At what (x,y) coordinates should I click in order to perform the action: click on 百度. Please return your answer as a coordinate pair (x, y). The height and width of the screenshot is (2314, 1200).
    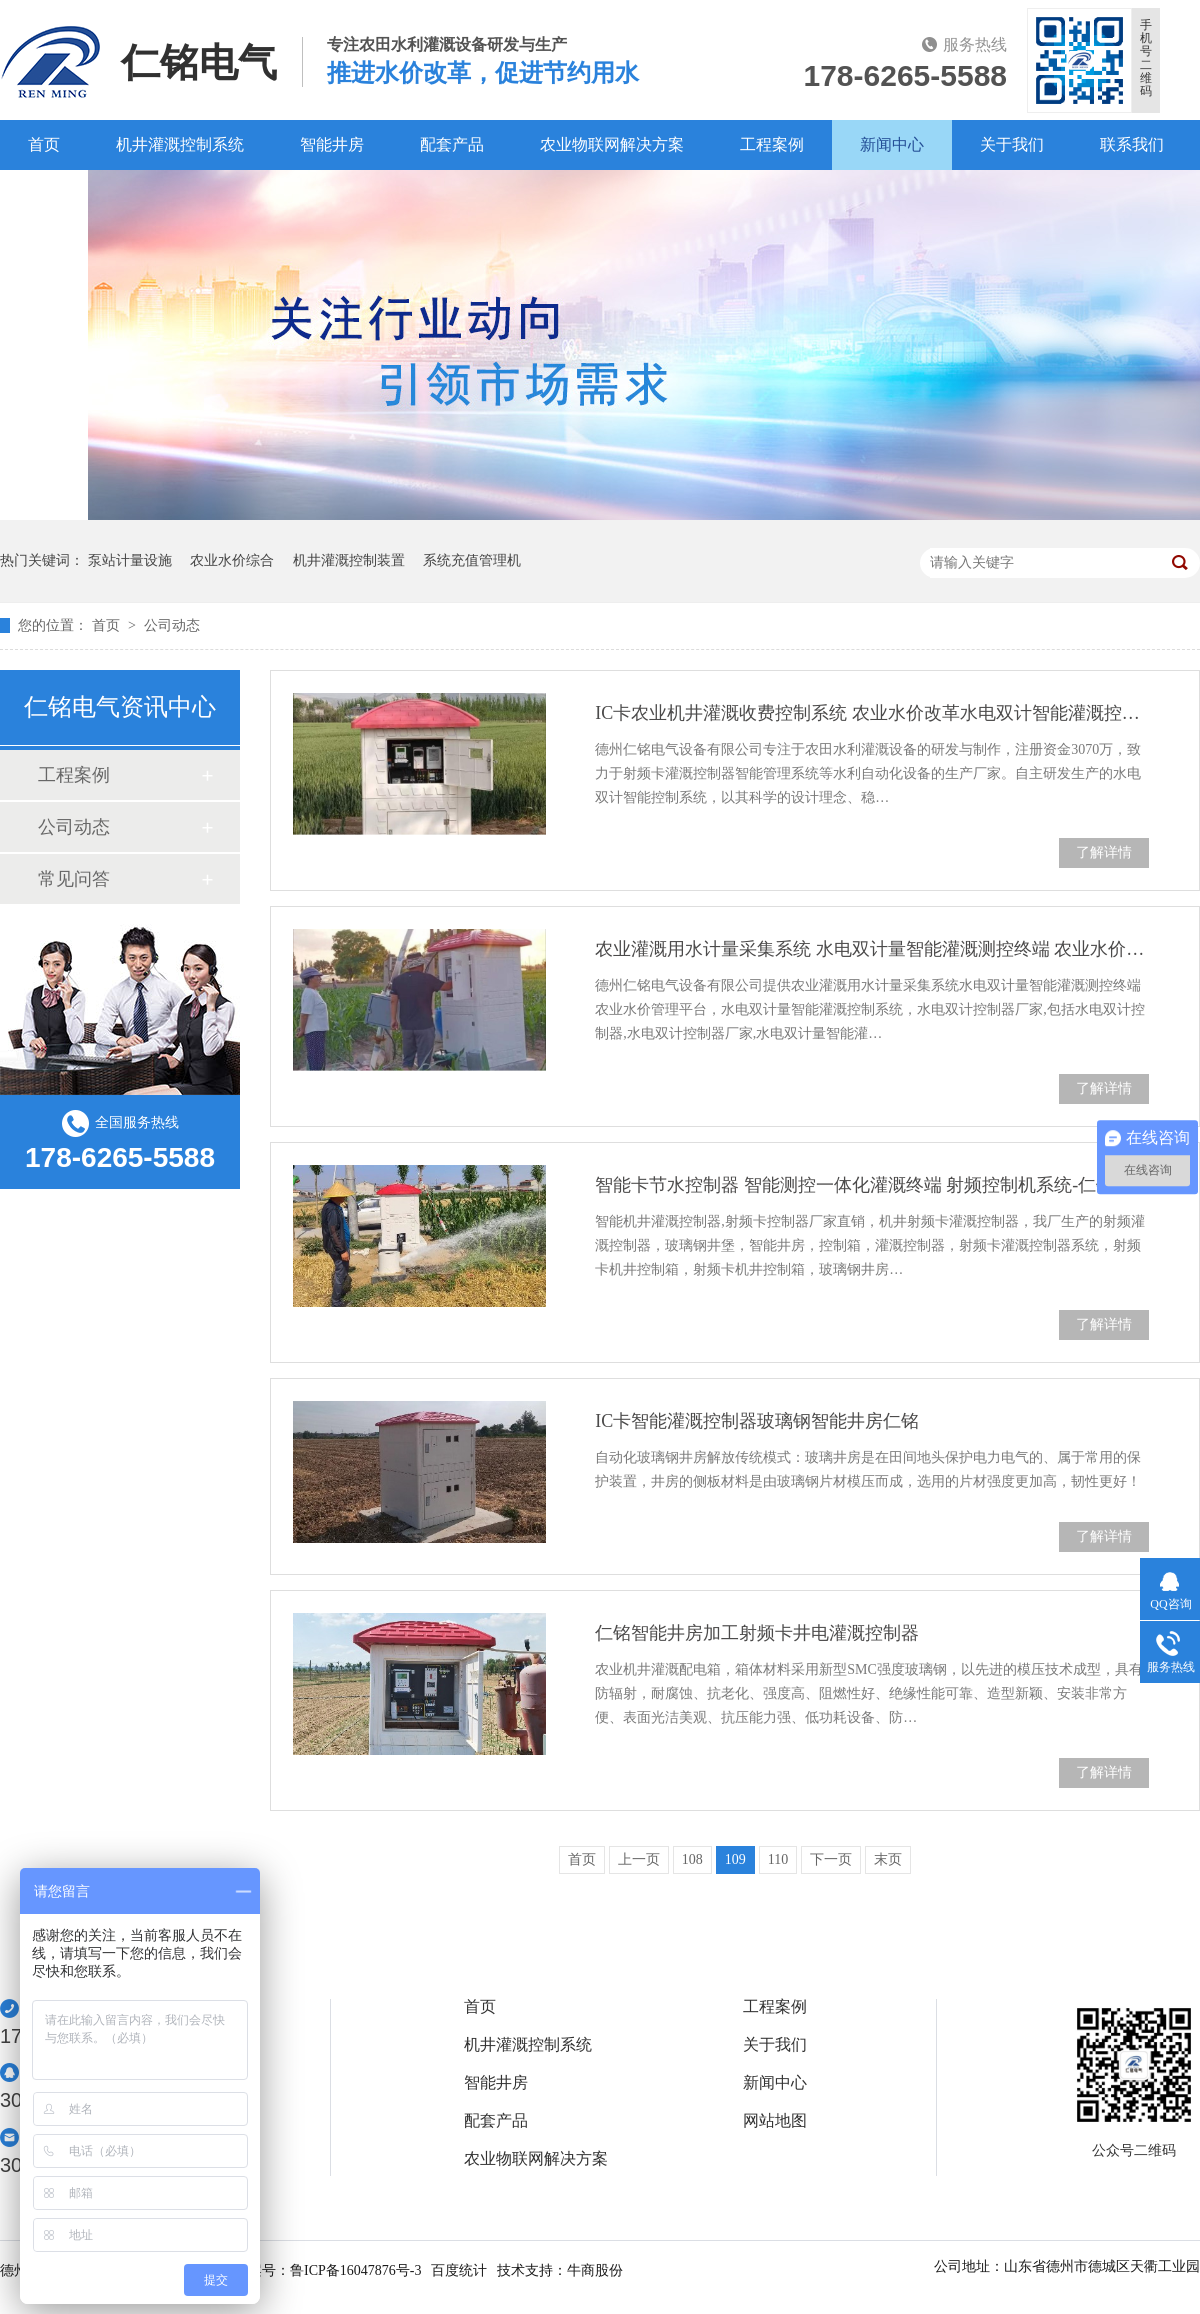
    Looking at the image, I should click on (44, 194).